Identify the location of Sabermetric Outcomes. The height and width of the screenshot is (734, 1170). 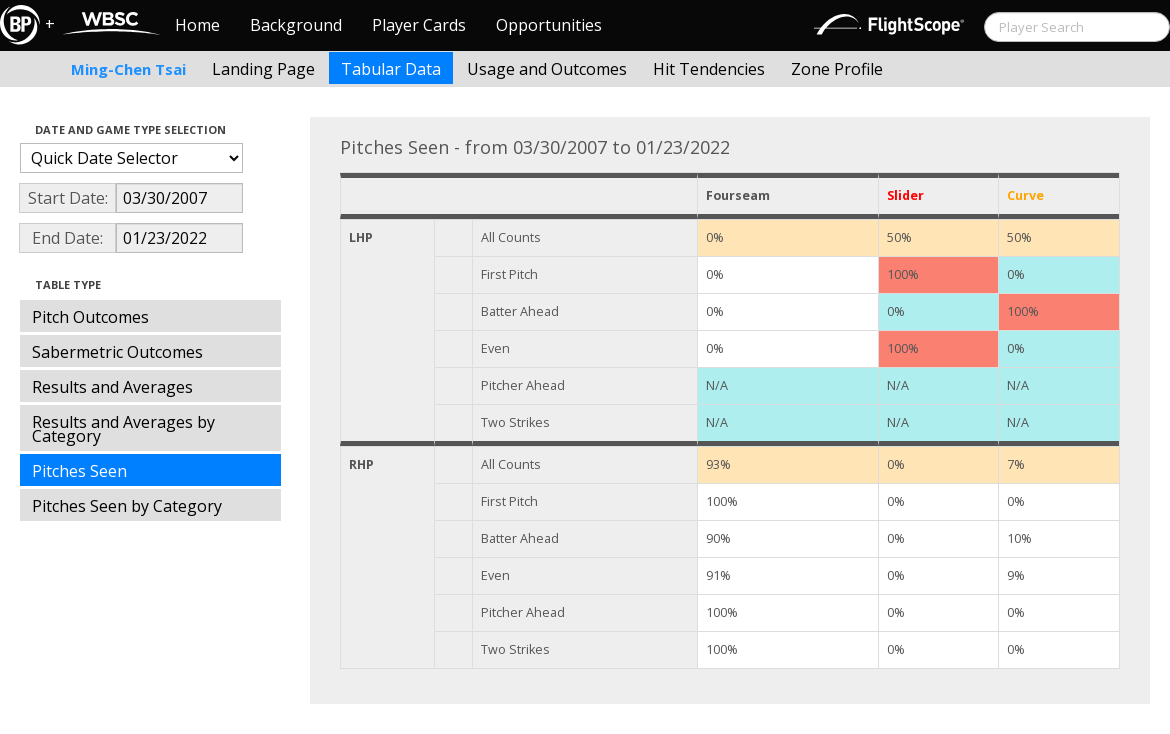
(117, 352).